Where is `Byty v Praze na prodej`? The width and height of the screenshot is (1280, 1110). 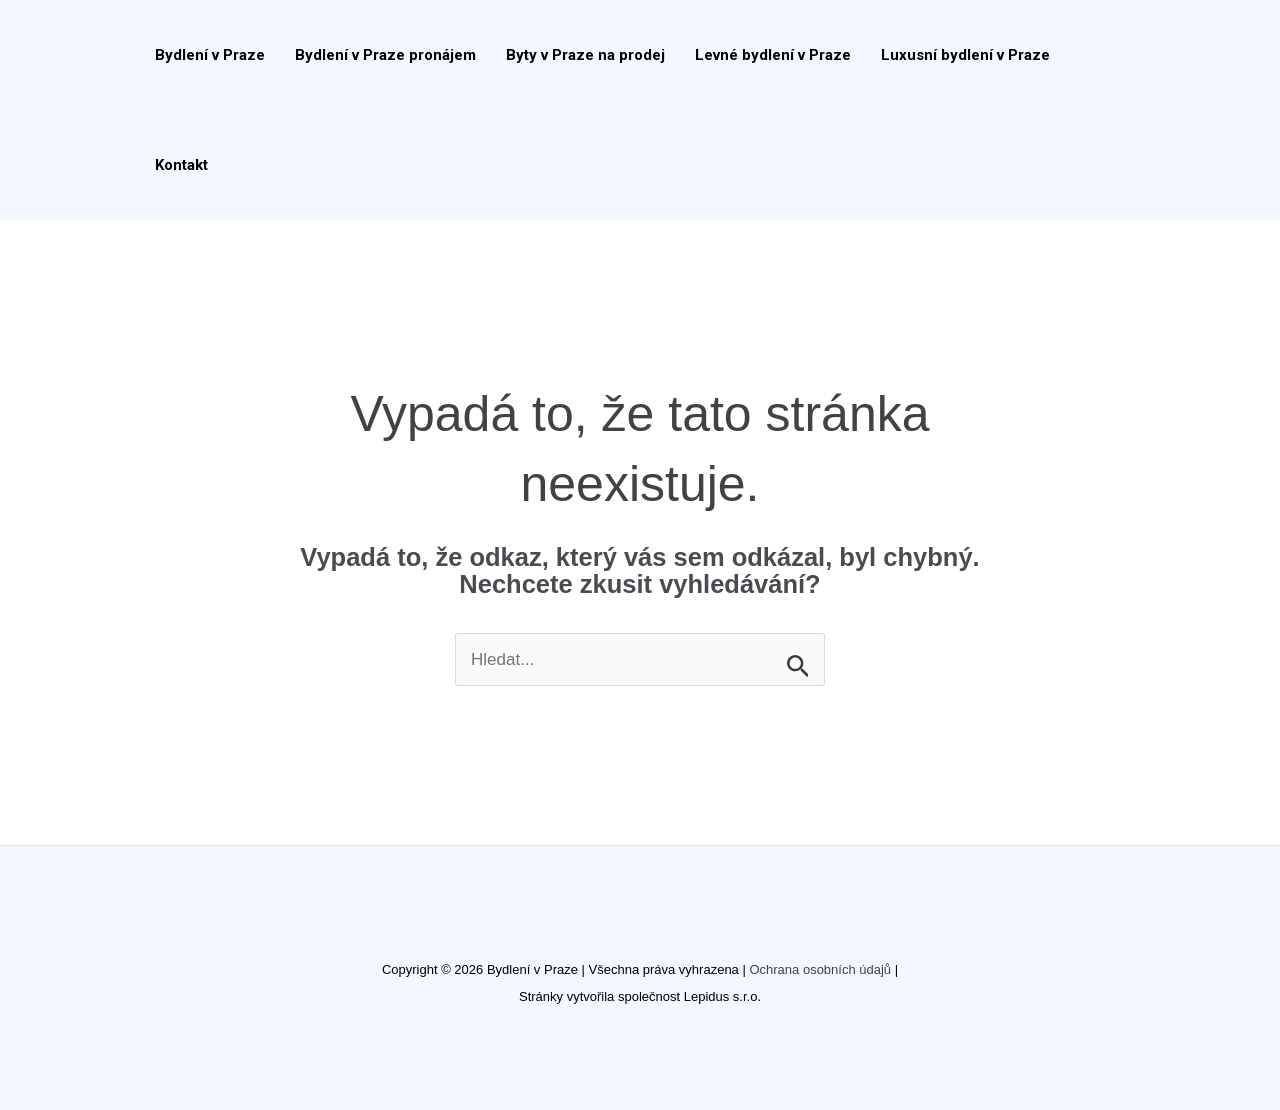 Byty v Praze na prodej is located at coordinates (585, 55).